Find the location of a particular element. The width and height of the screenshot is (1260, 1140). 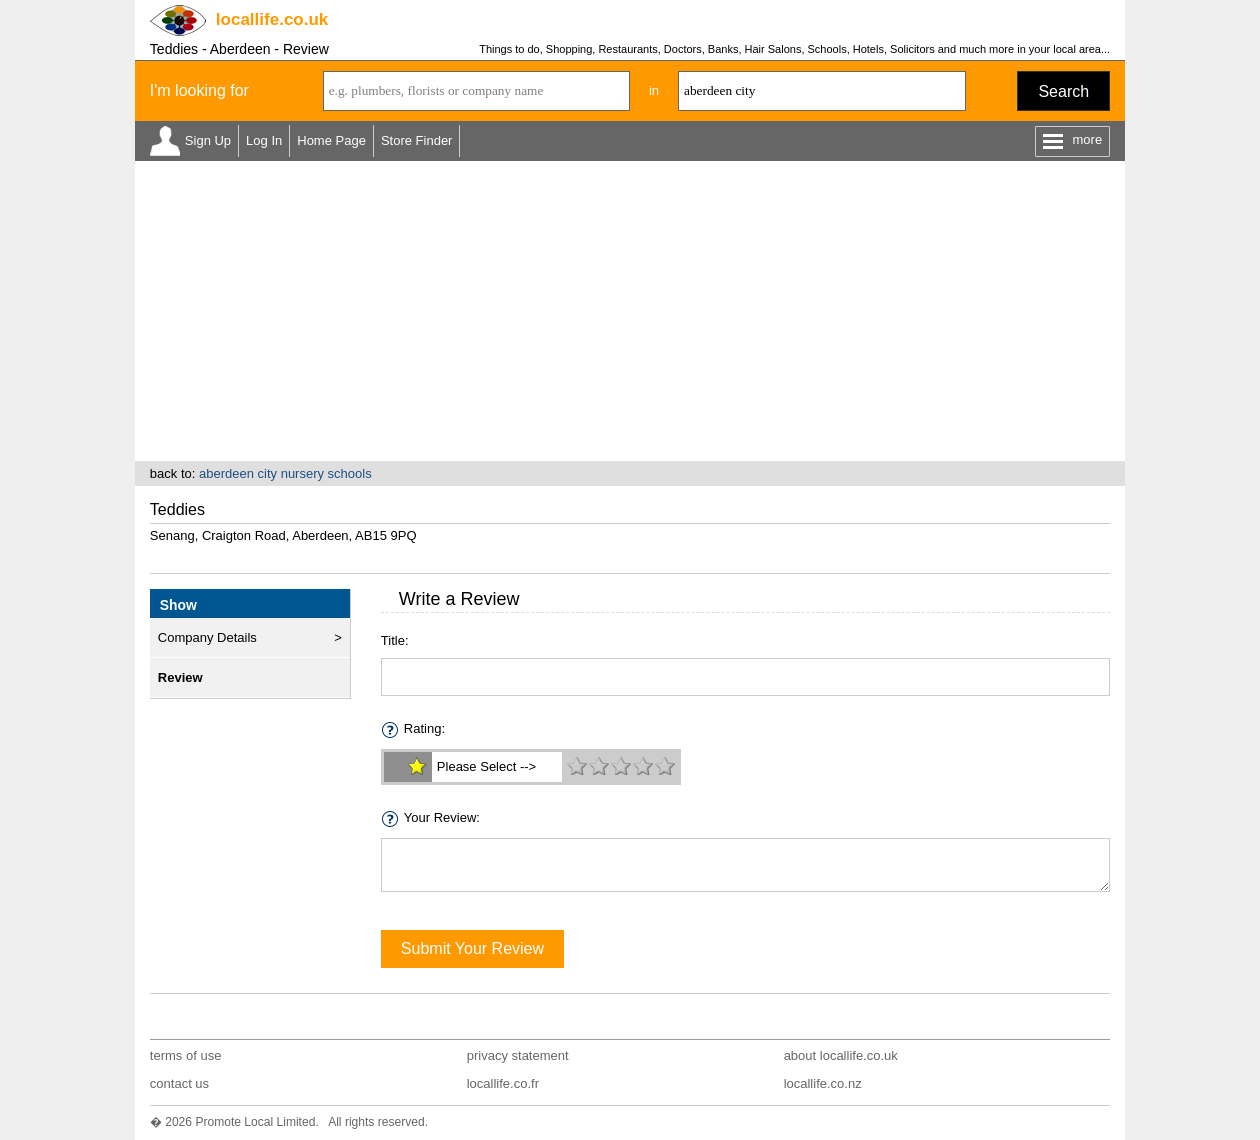

Company Details is located at coordinates (207, 637).